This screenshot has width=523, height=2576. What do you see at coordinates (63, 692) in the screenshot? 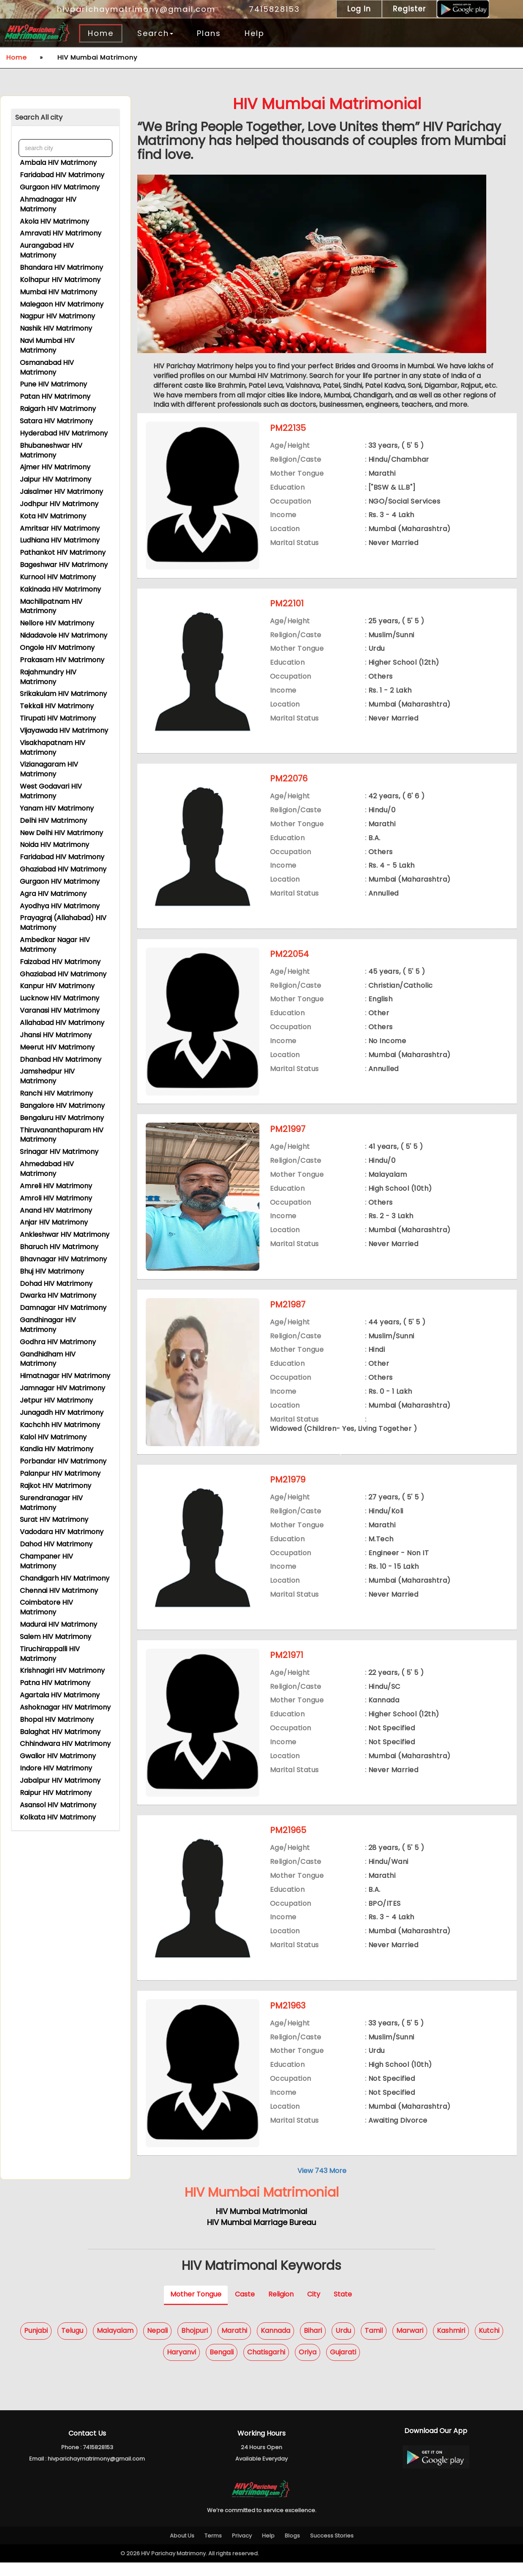
I see `Srikakulam HIV Matrimony` at bounding box center [63, 692].